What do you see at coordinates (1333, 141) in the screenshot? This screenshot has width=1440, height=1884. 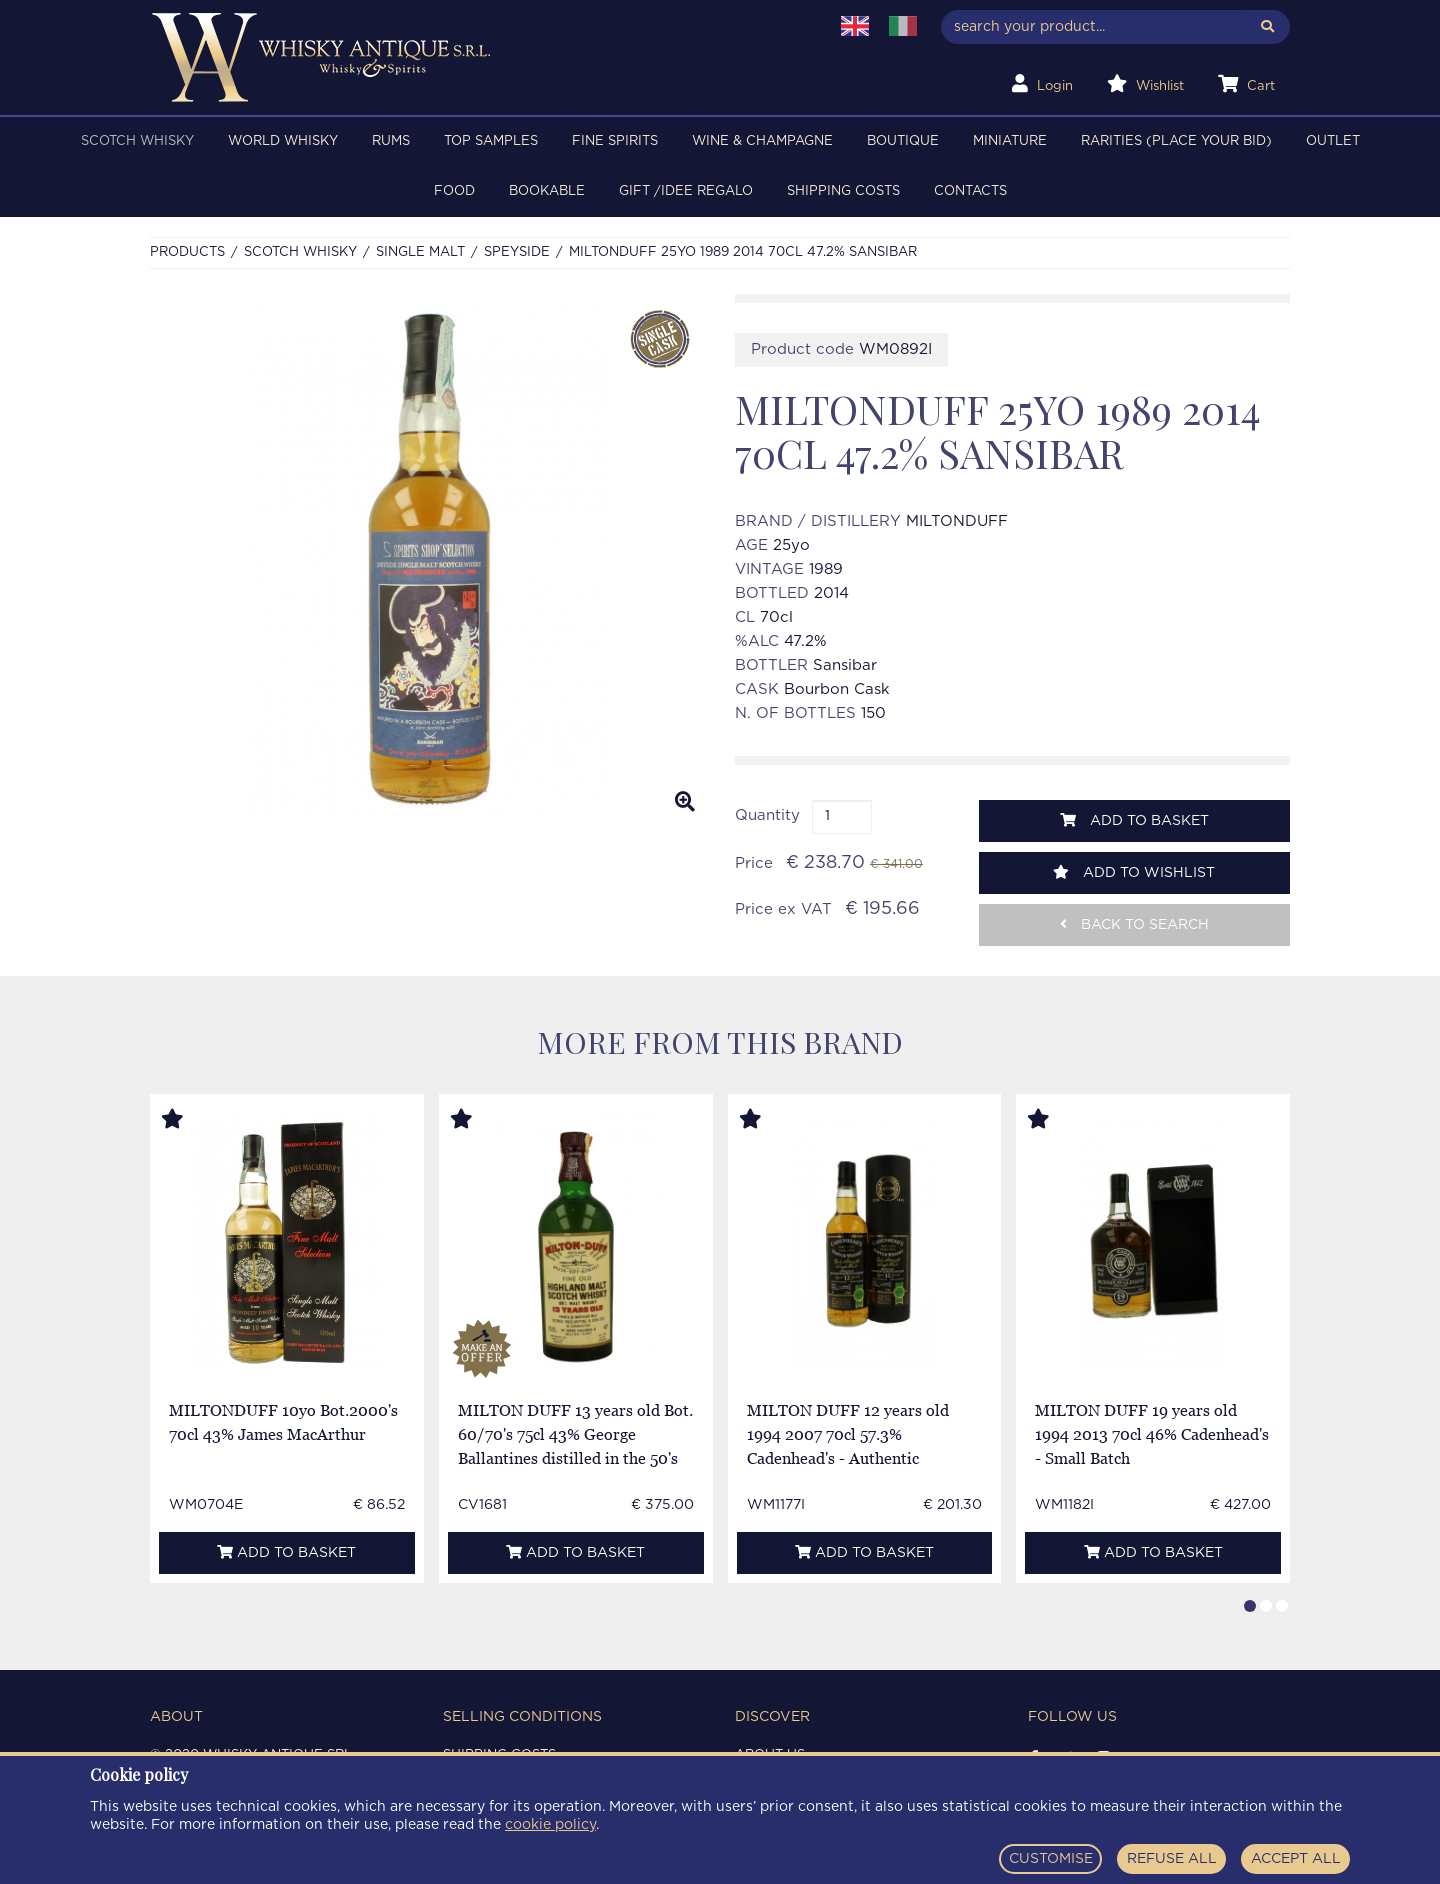 I see `OUTLET` at bounding box center [1333, 141].